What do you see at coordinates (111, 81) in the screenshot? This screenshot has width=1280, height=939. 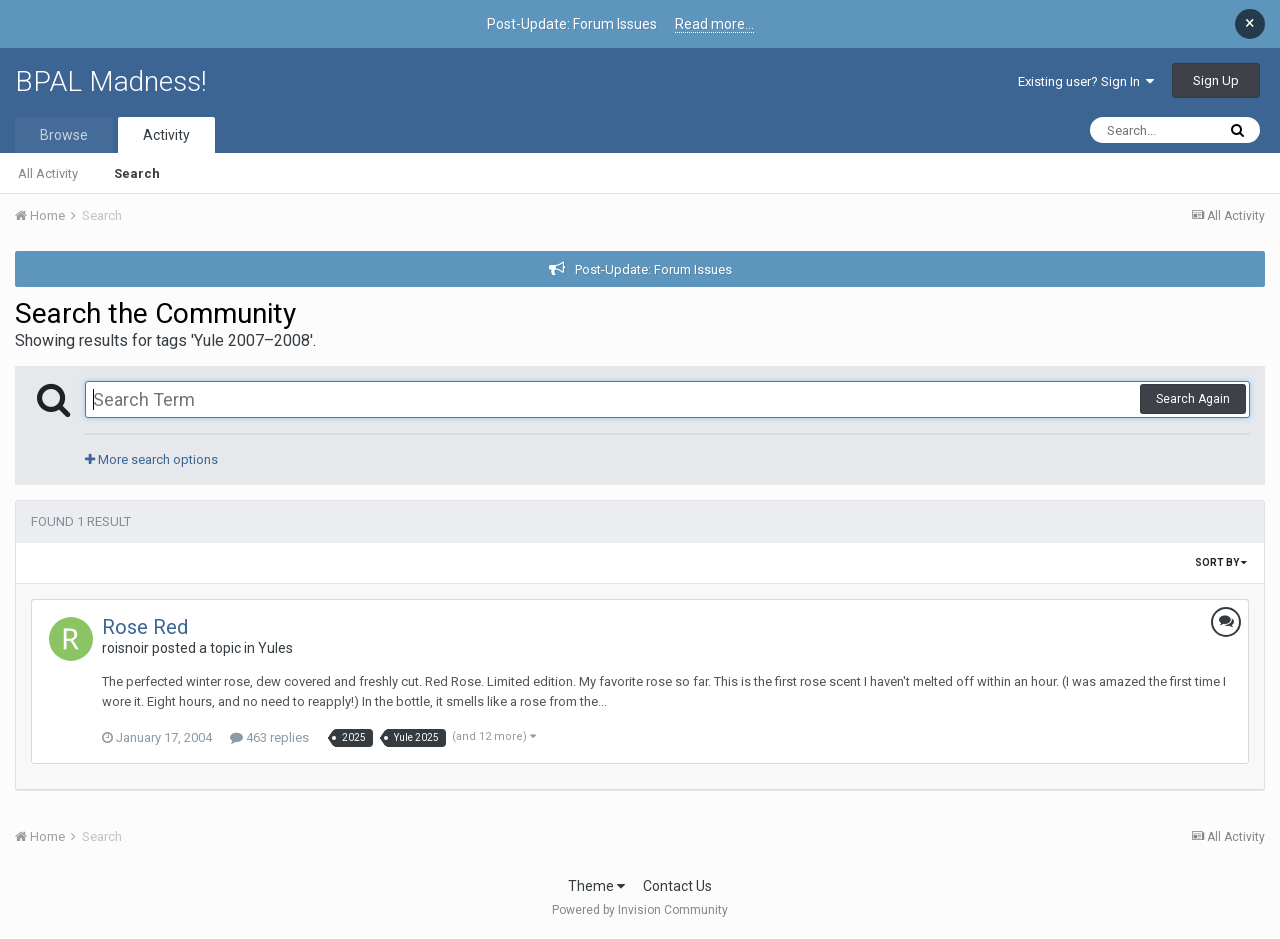 I see `BPAL Madness!` at bounding box center [111, 81].